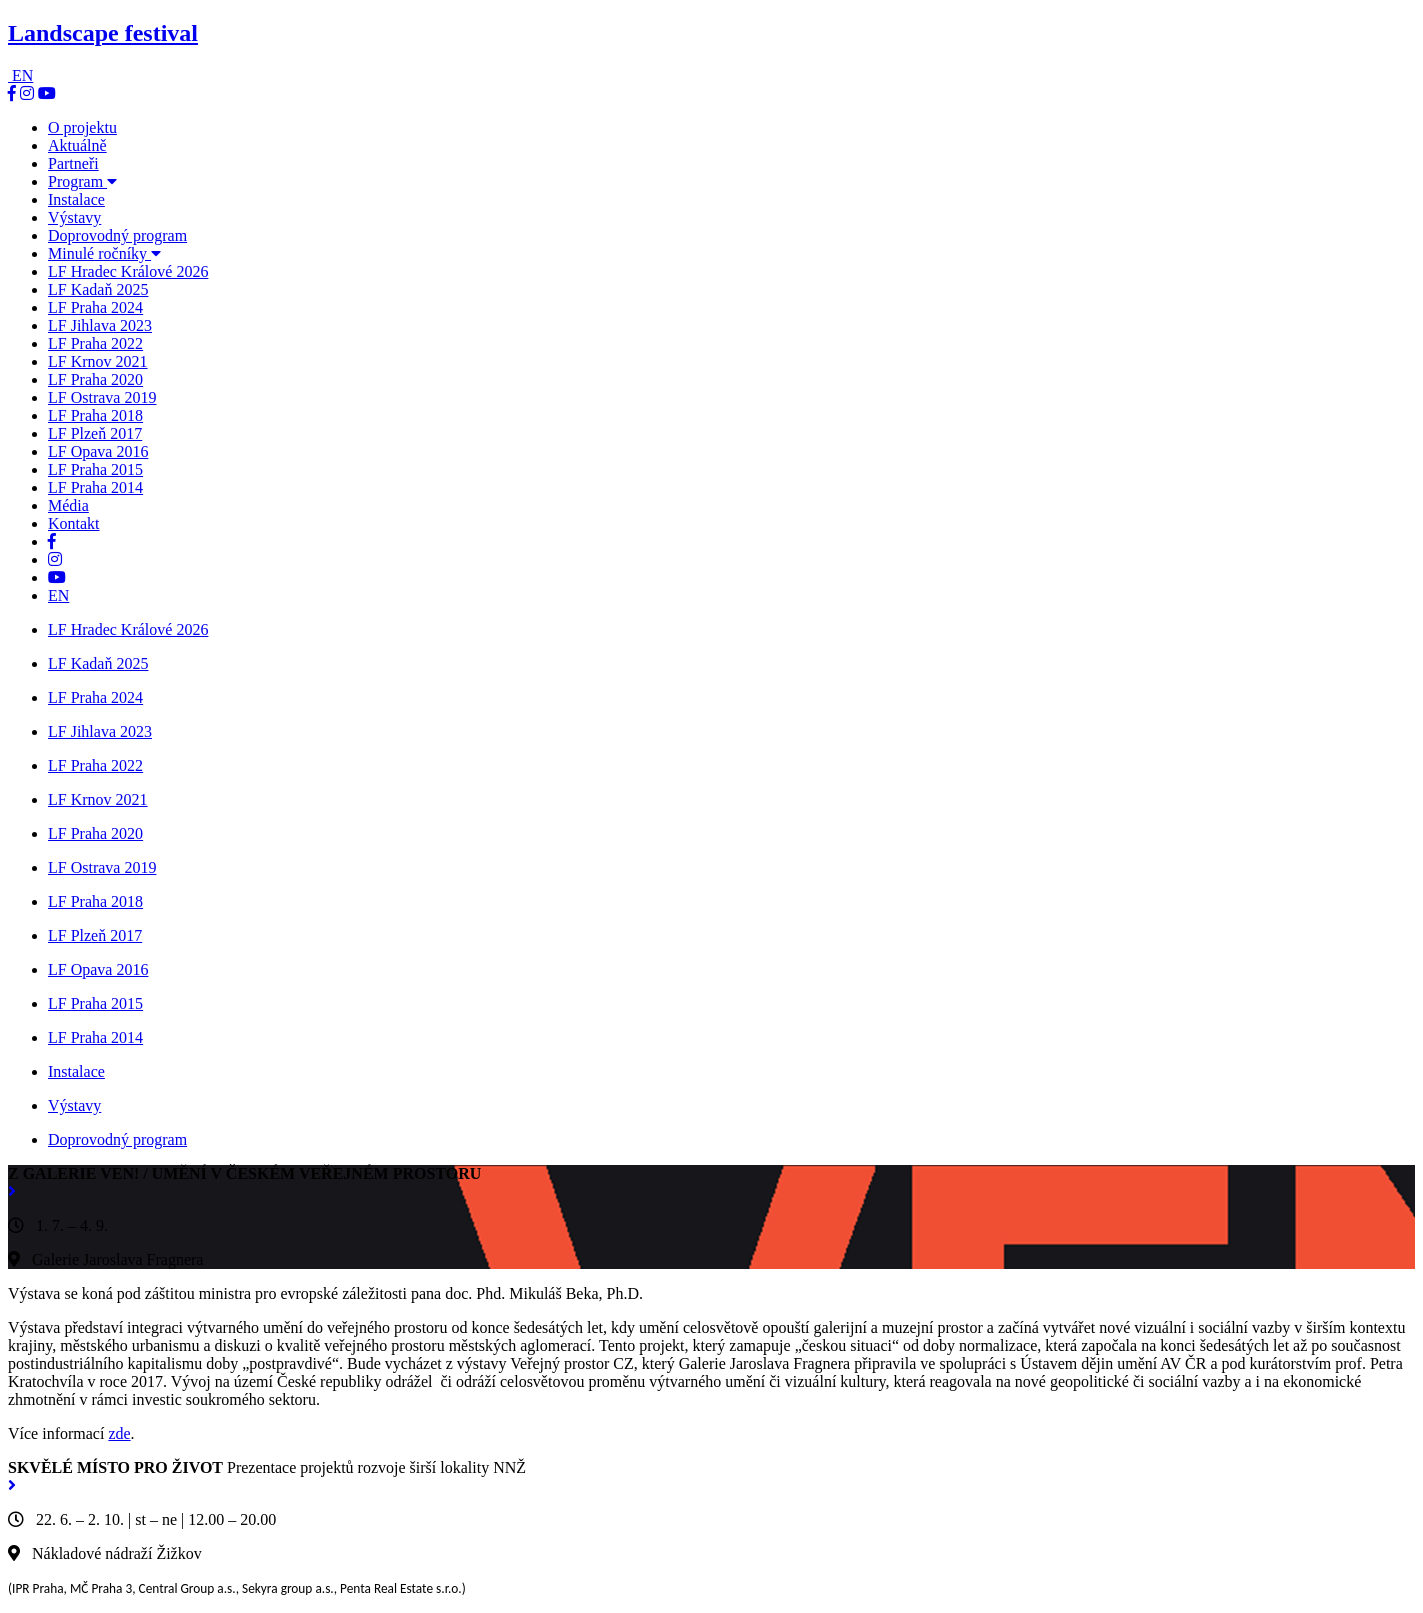 The height and width of the screenshot is (1613, 1423). Describe the element at coordinates (76, 199) in the screenshot. I see `Instalace` at that location.